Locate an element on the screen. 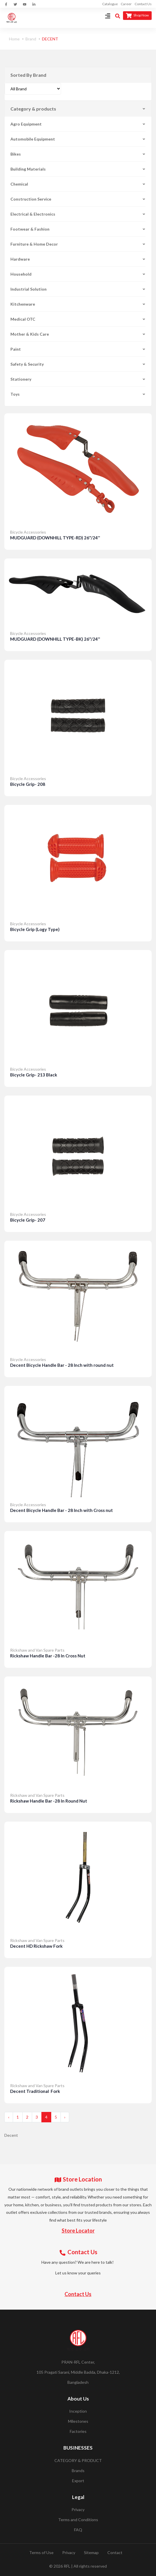 This screenshot has width=156, height=2576. Rickshaw Handle Bar -28 In Cross Nut is located at coordinates (47, 1655).